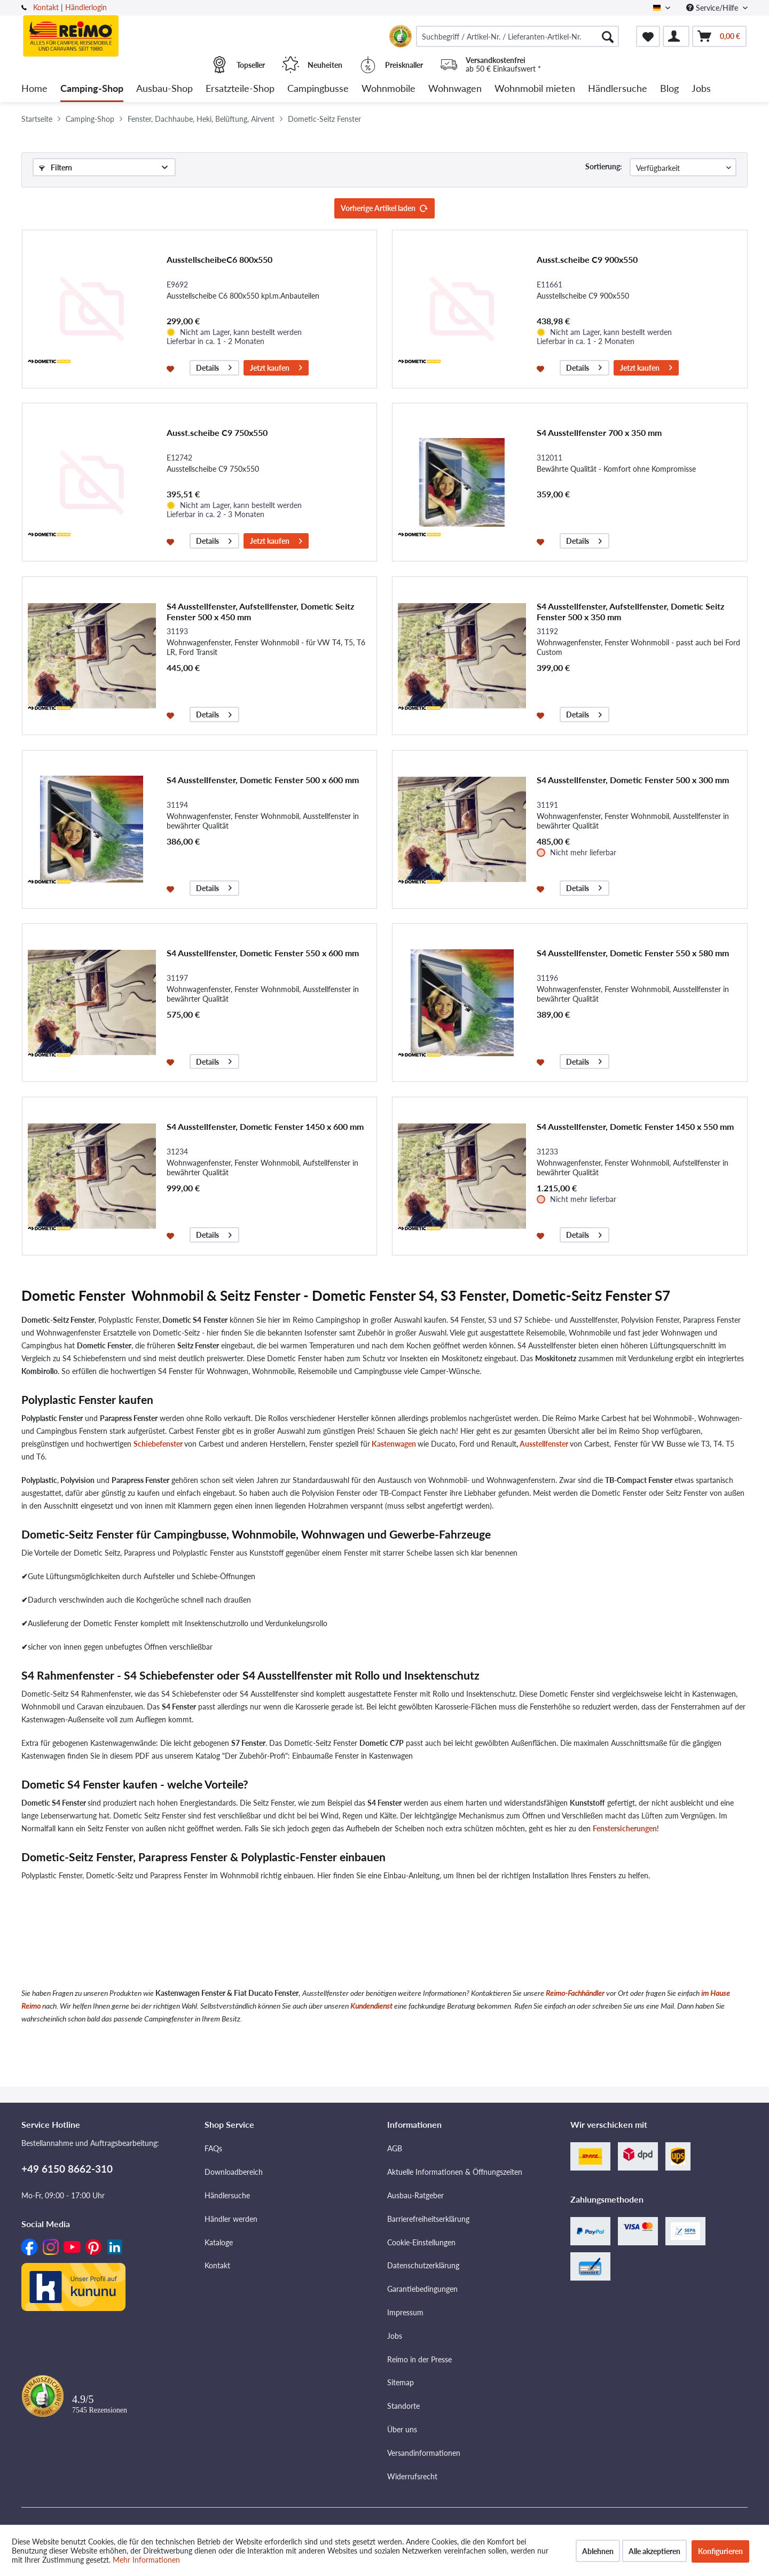 This screenshot has width=769, height=2576. Describe the element at coordinates (455, 89) in the screenshot. I see `[Wohnwagen]` at that location.